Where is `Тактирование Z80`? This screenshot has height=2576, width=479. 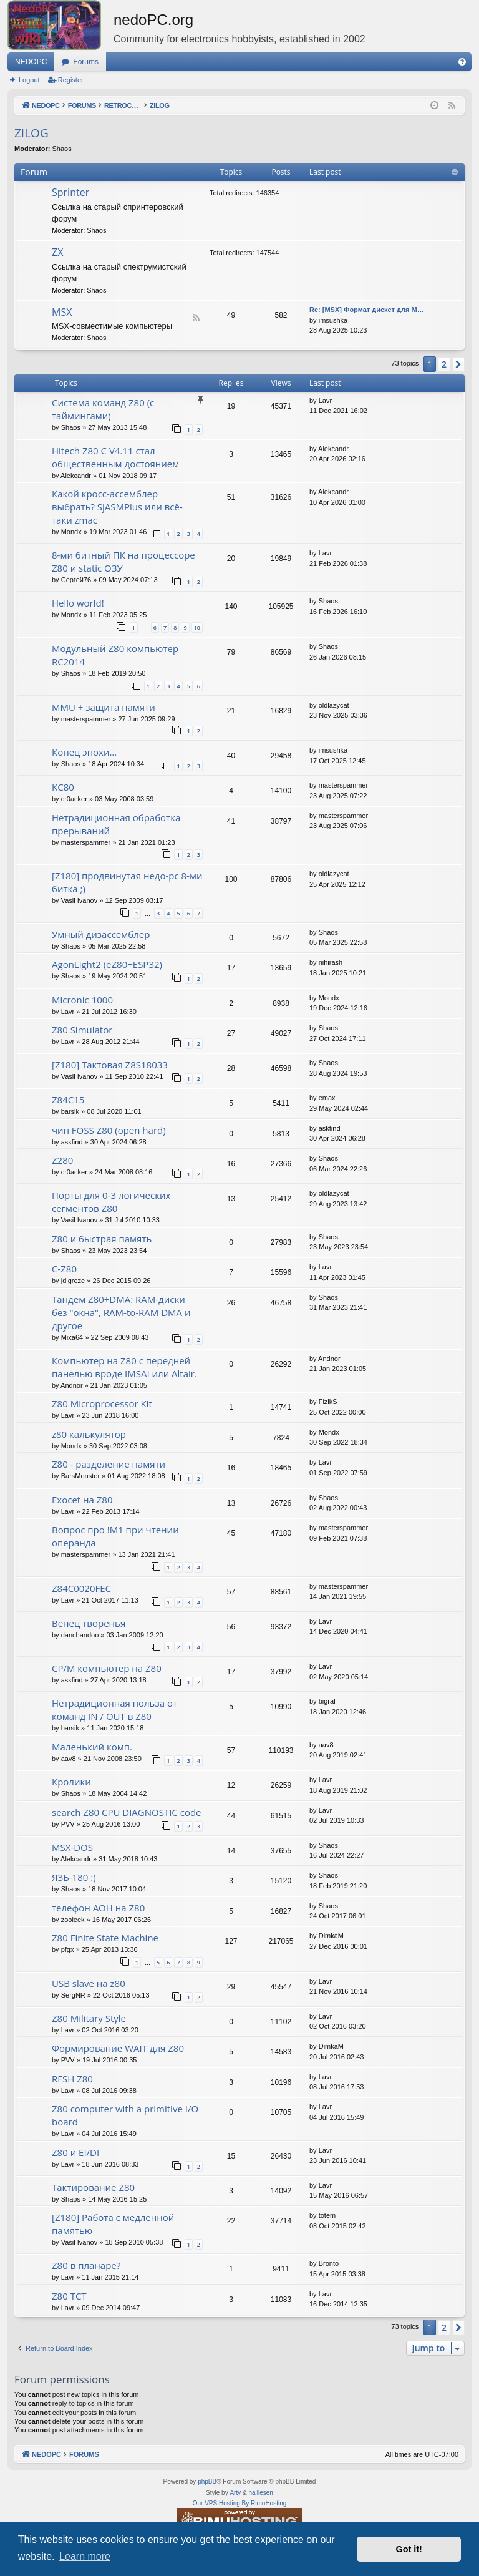
Тактирование Z80 is located at coordinates (93, 2187).